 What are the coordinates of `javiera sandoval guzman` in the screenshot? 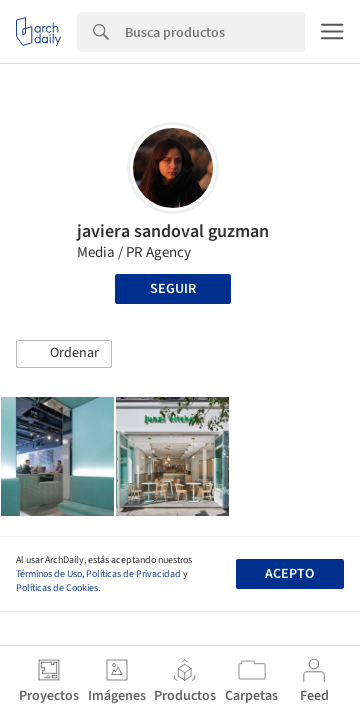 It's located at (173, 231).